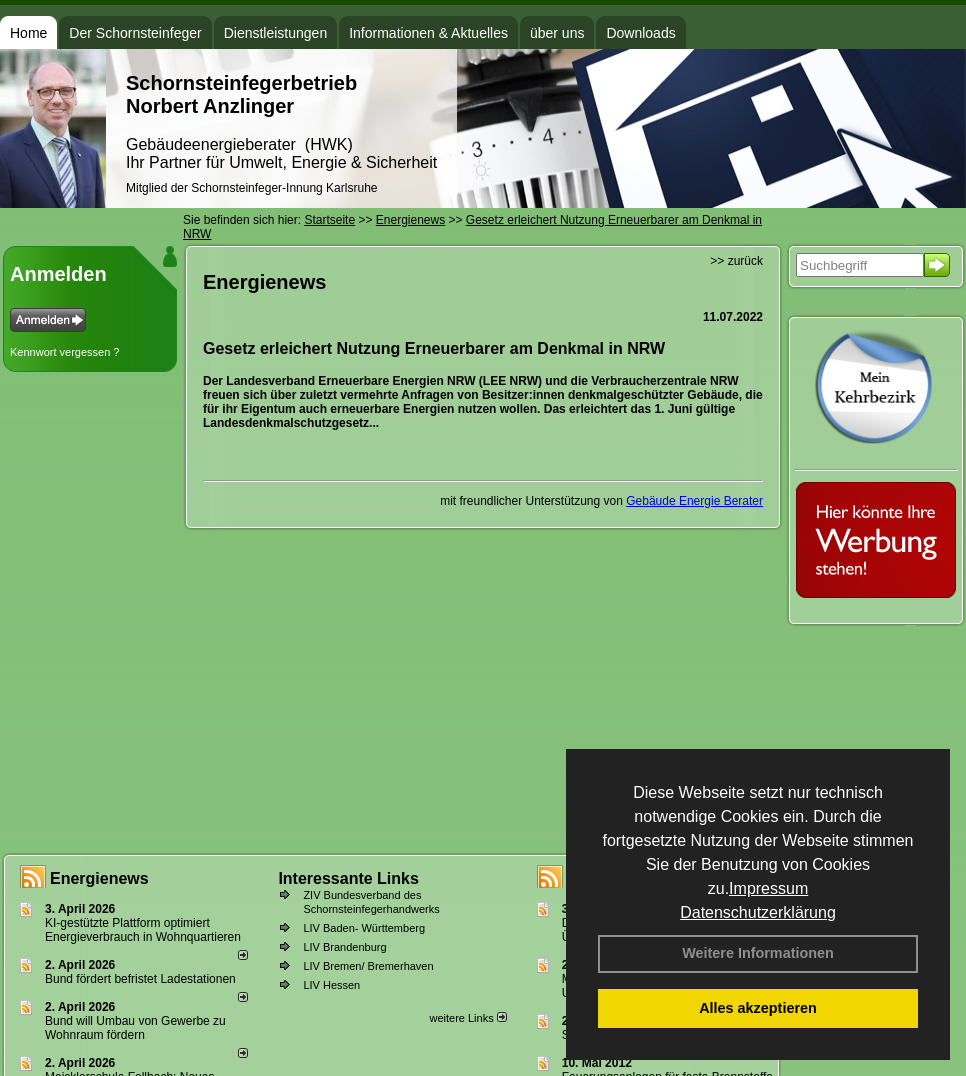 This screenshot has height=1076, width=966. What do you see at coordinates (768, 888) in the screenshot?
I see `Impressum` at bounding box center [768, 888].